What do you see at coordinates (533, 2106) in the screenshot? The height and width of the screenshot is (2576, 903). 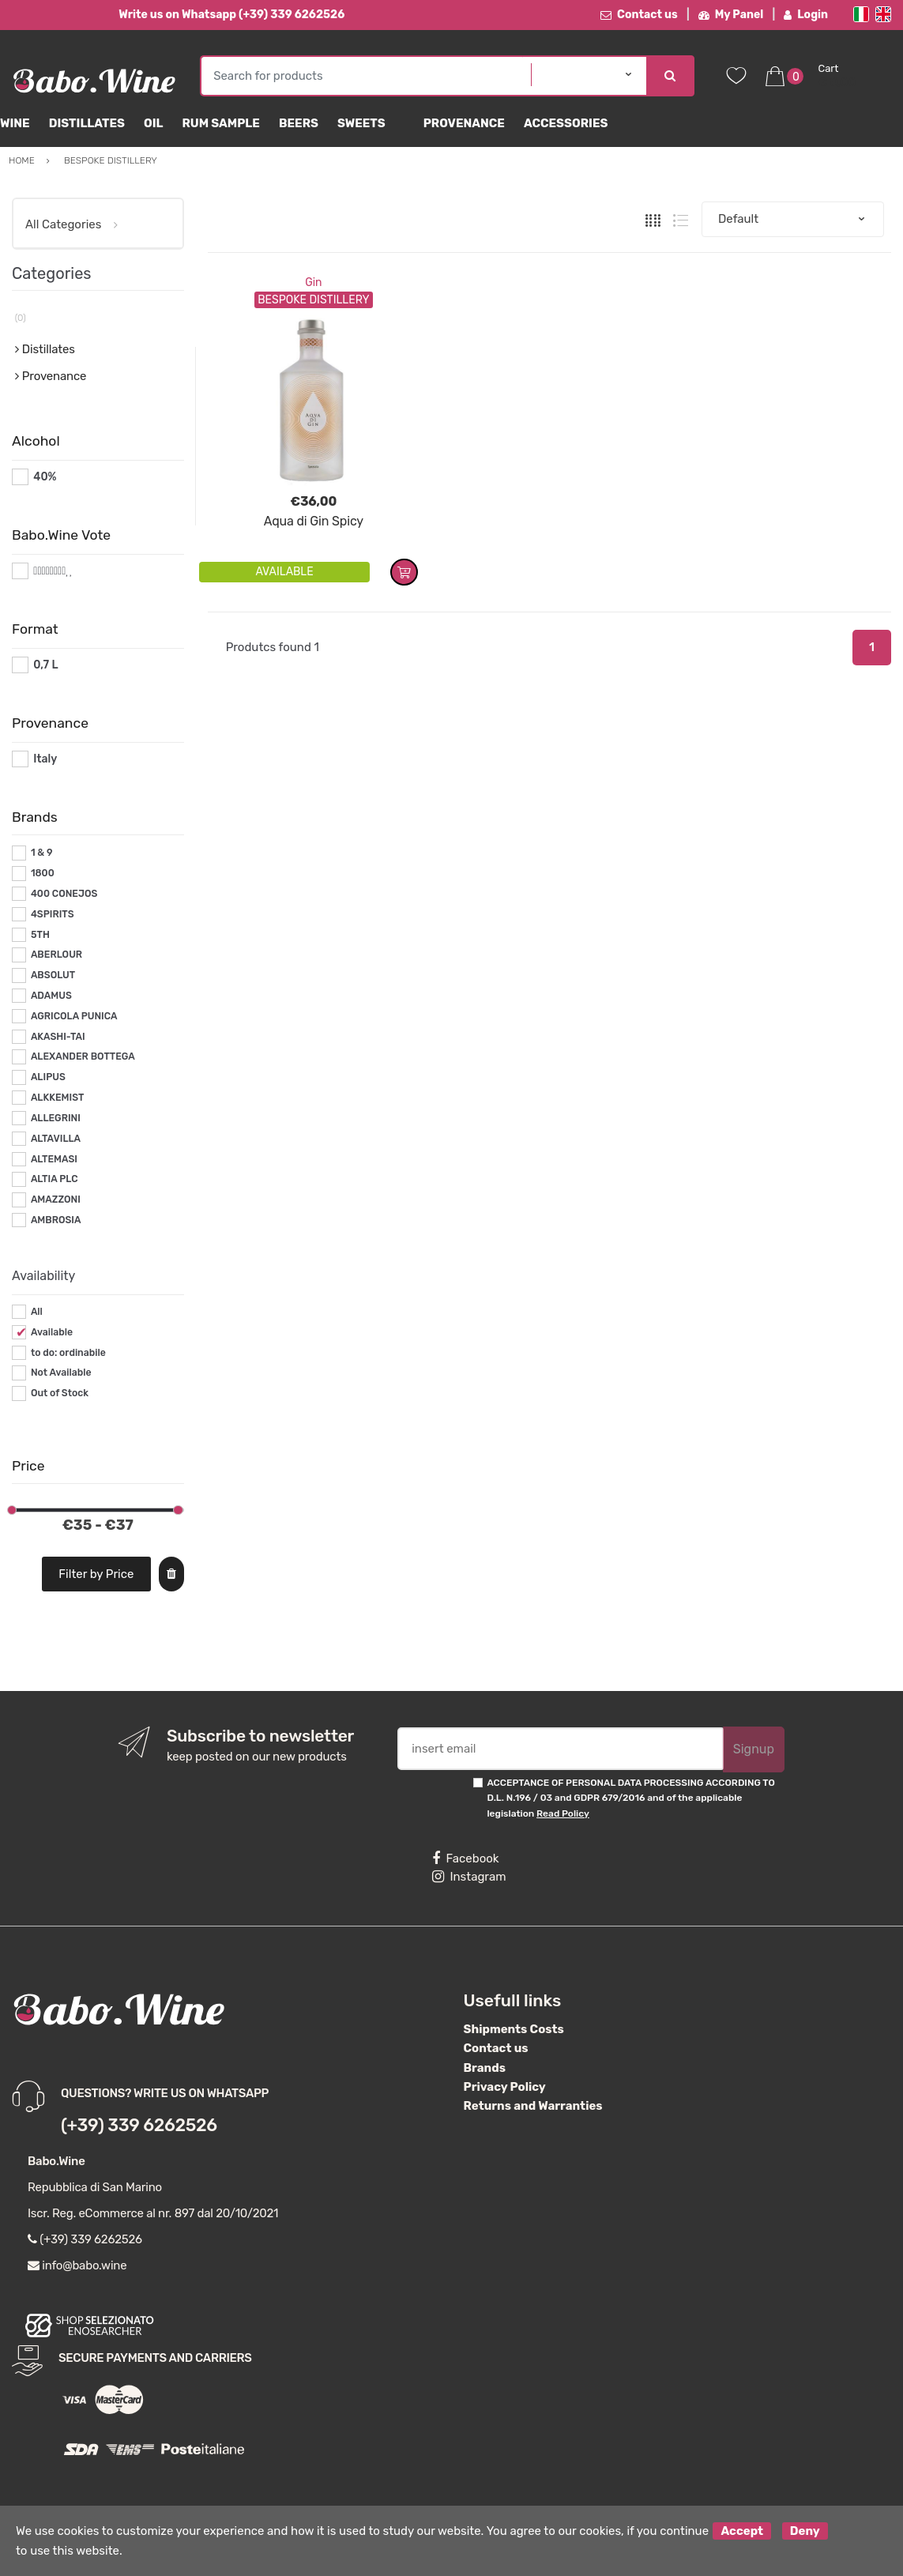 I see `Returns and Warranties` at bounding box center [533, 2106].